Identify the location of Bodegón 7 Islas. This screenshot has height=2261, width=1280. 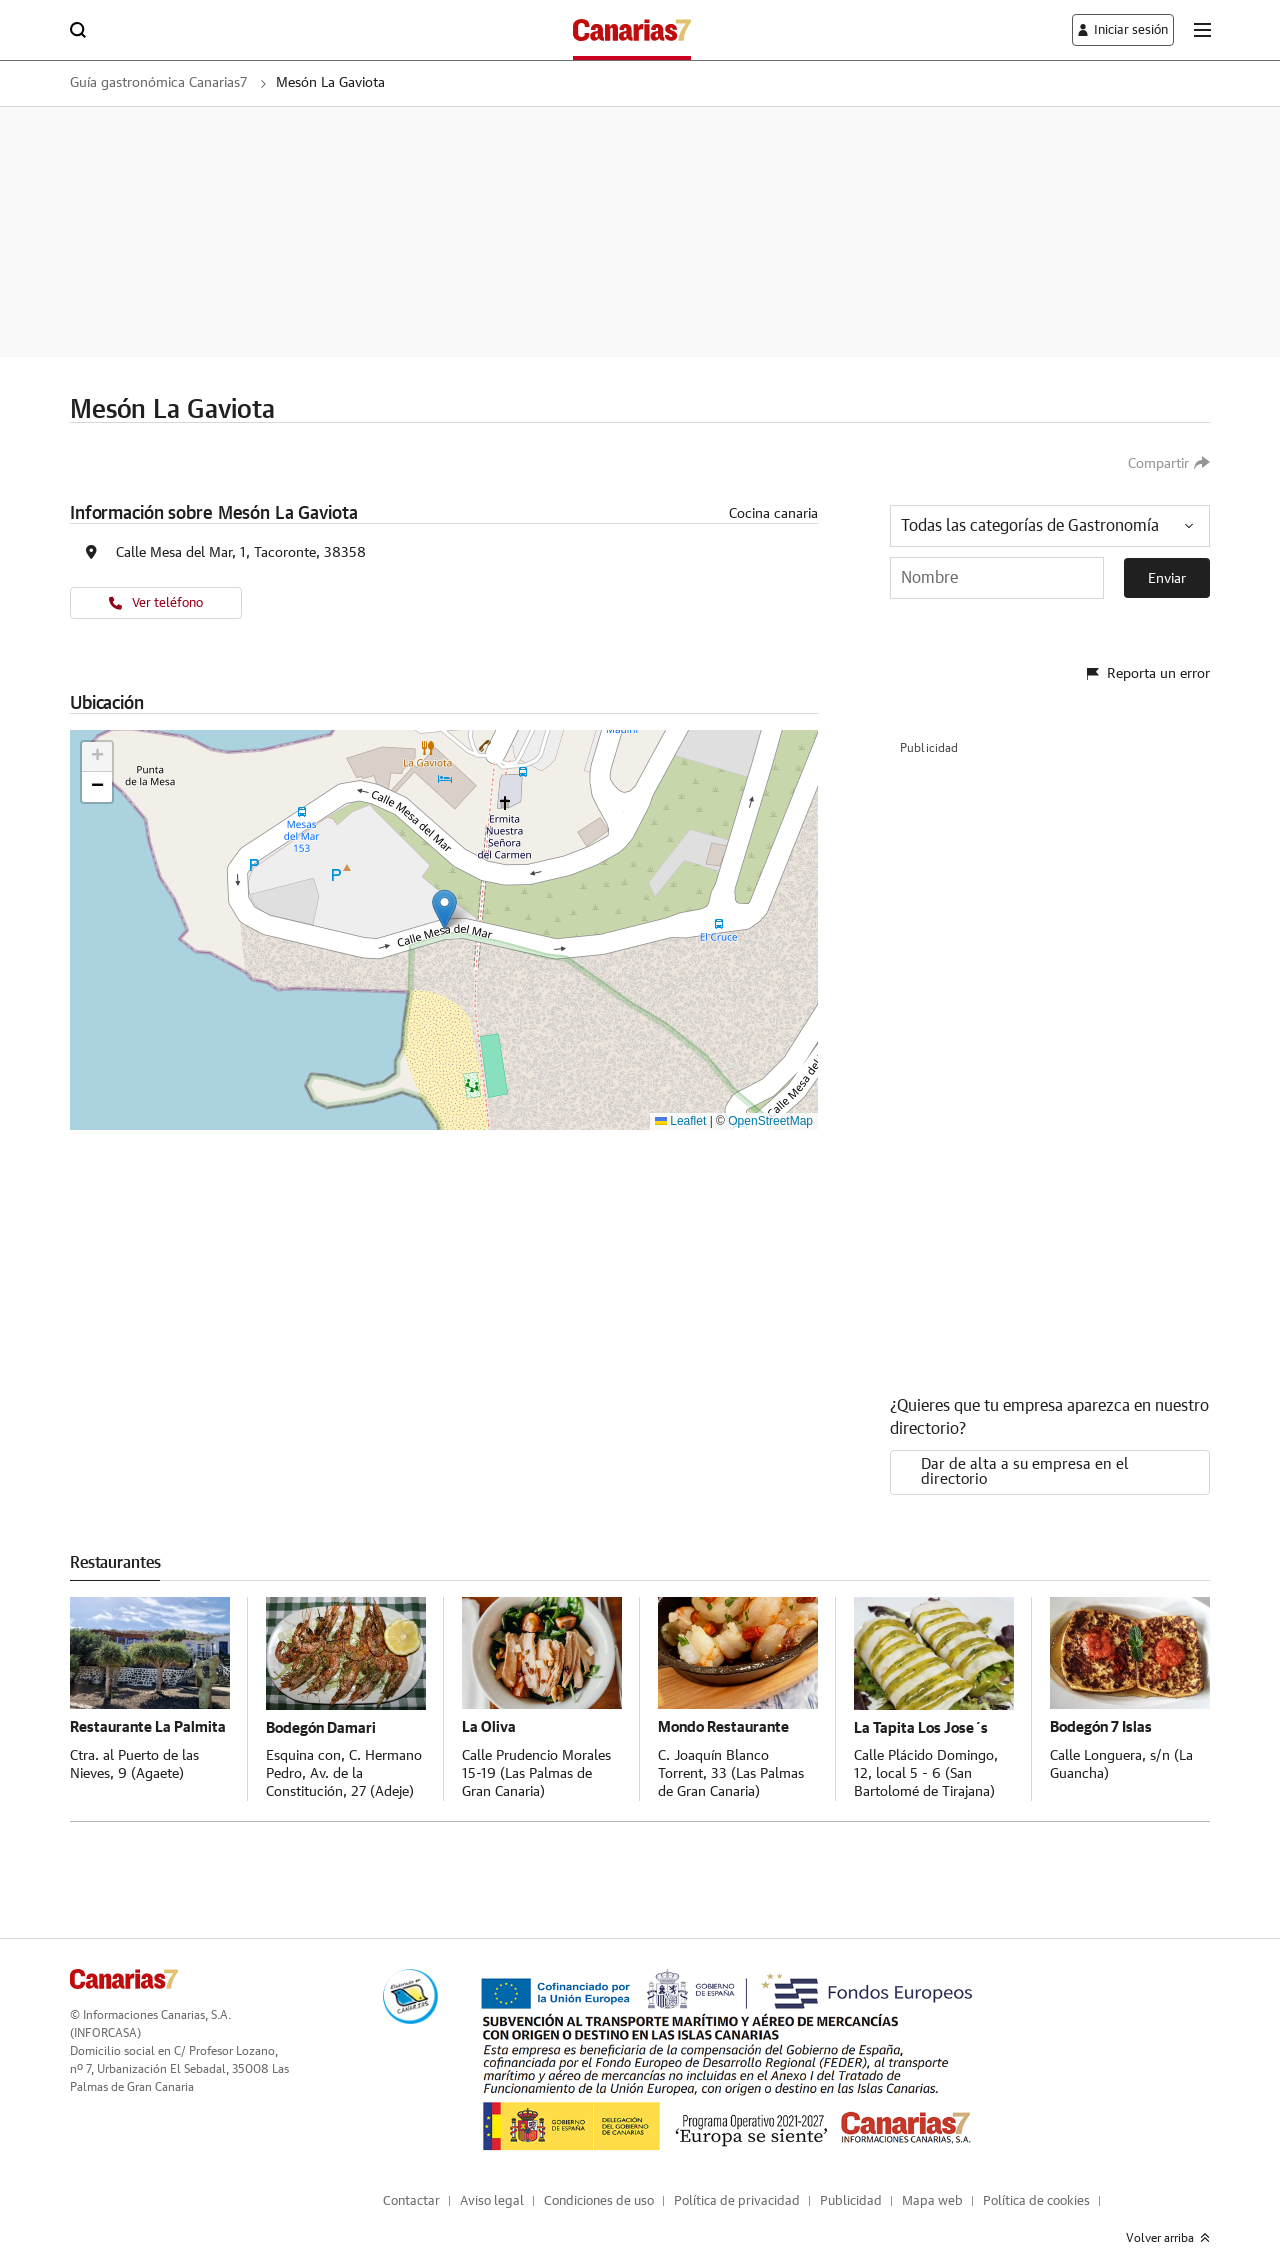
(1103, 1710).